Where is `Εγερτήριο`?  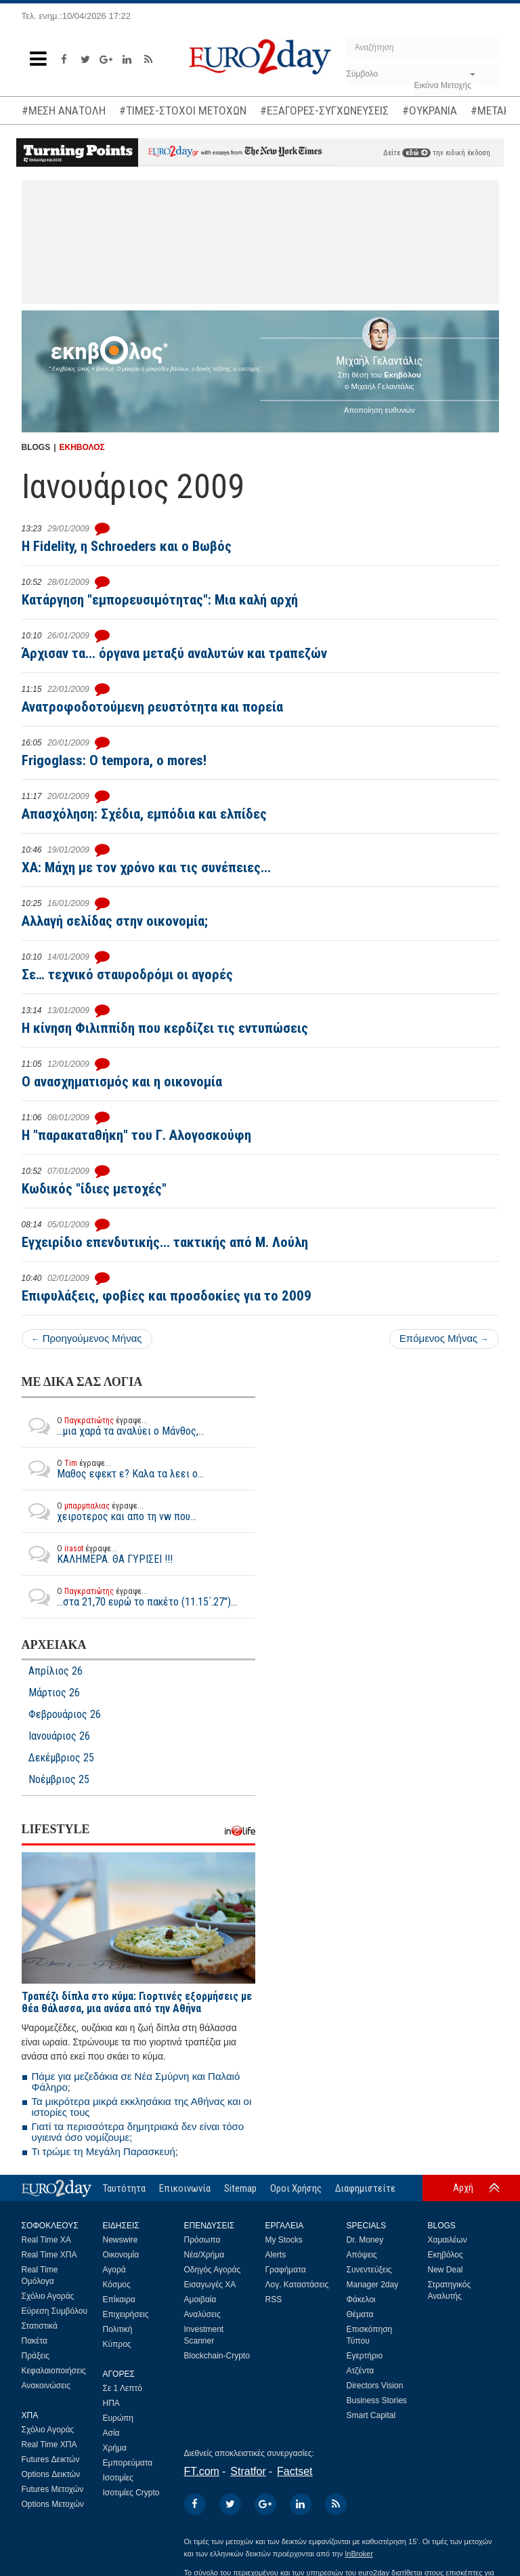 Εγερτήριο is located at coordinates (365, 2355).